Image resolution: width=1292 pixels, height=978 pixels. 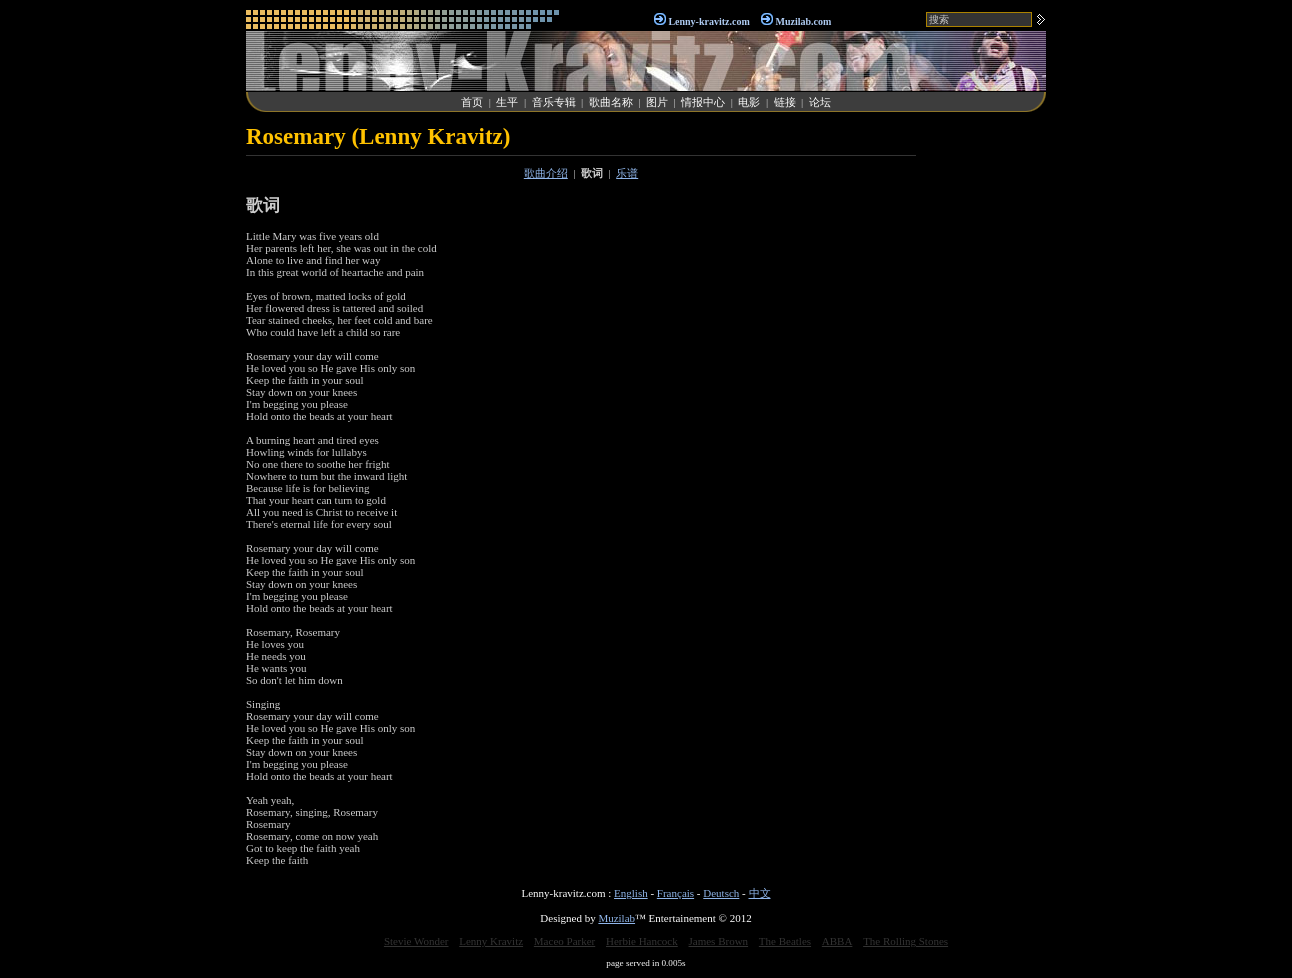 I want to click on 首页, so click(x=472, y=102).